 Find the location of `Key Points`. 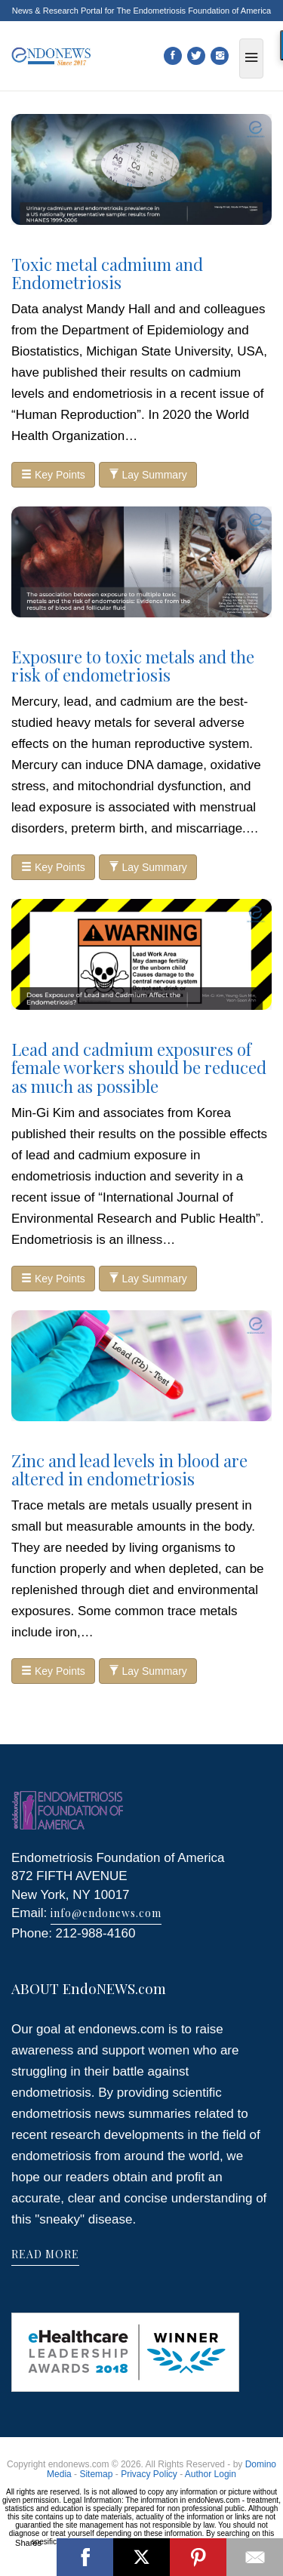

Key Points is located at coordinates (53, 475).